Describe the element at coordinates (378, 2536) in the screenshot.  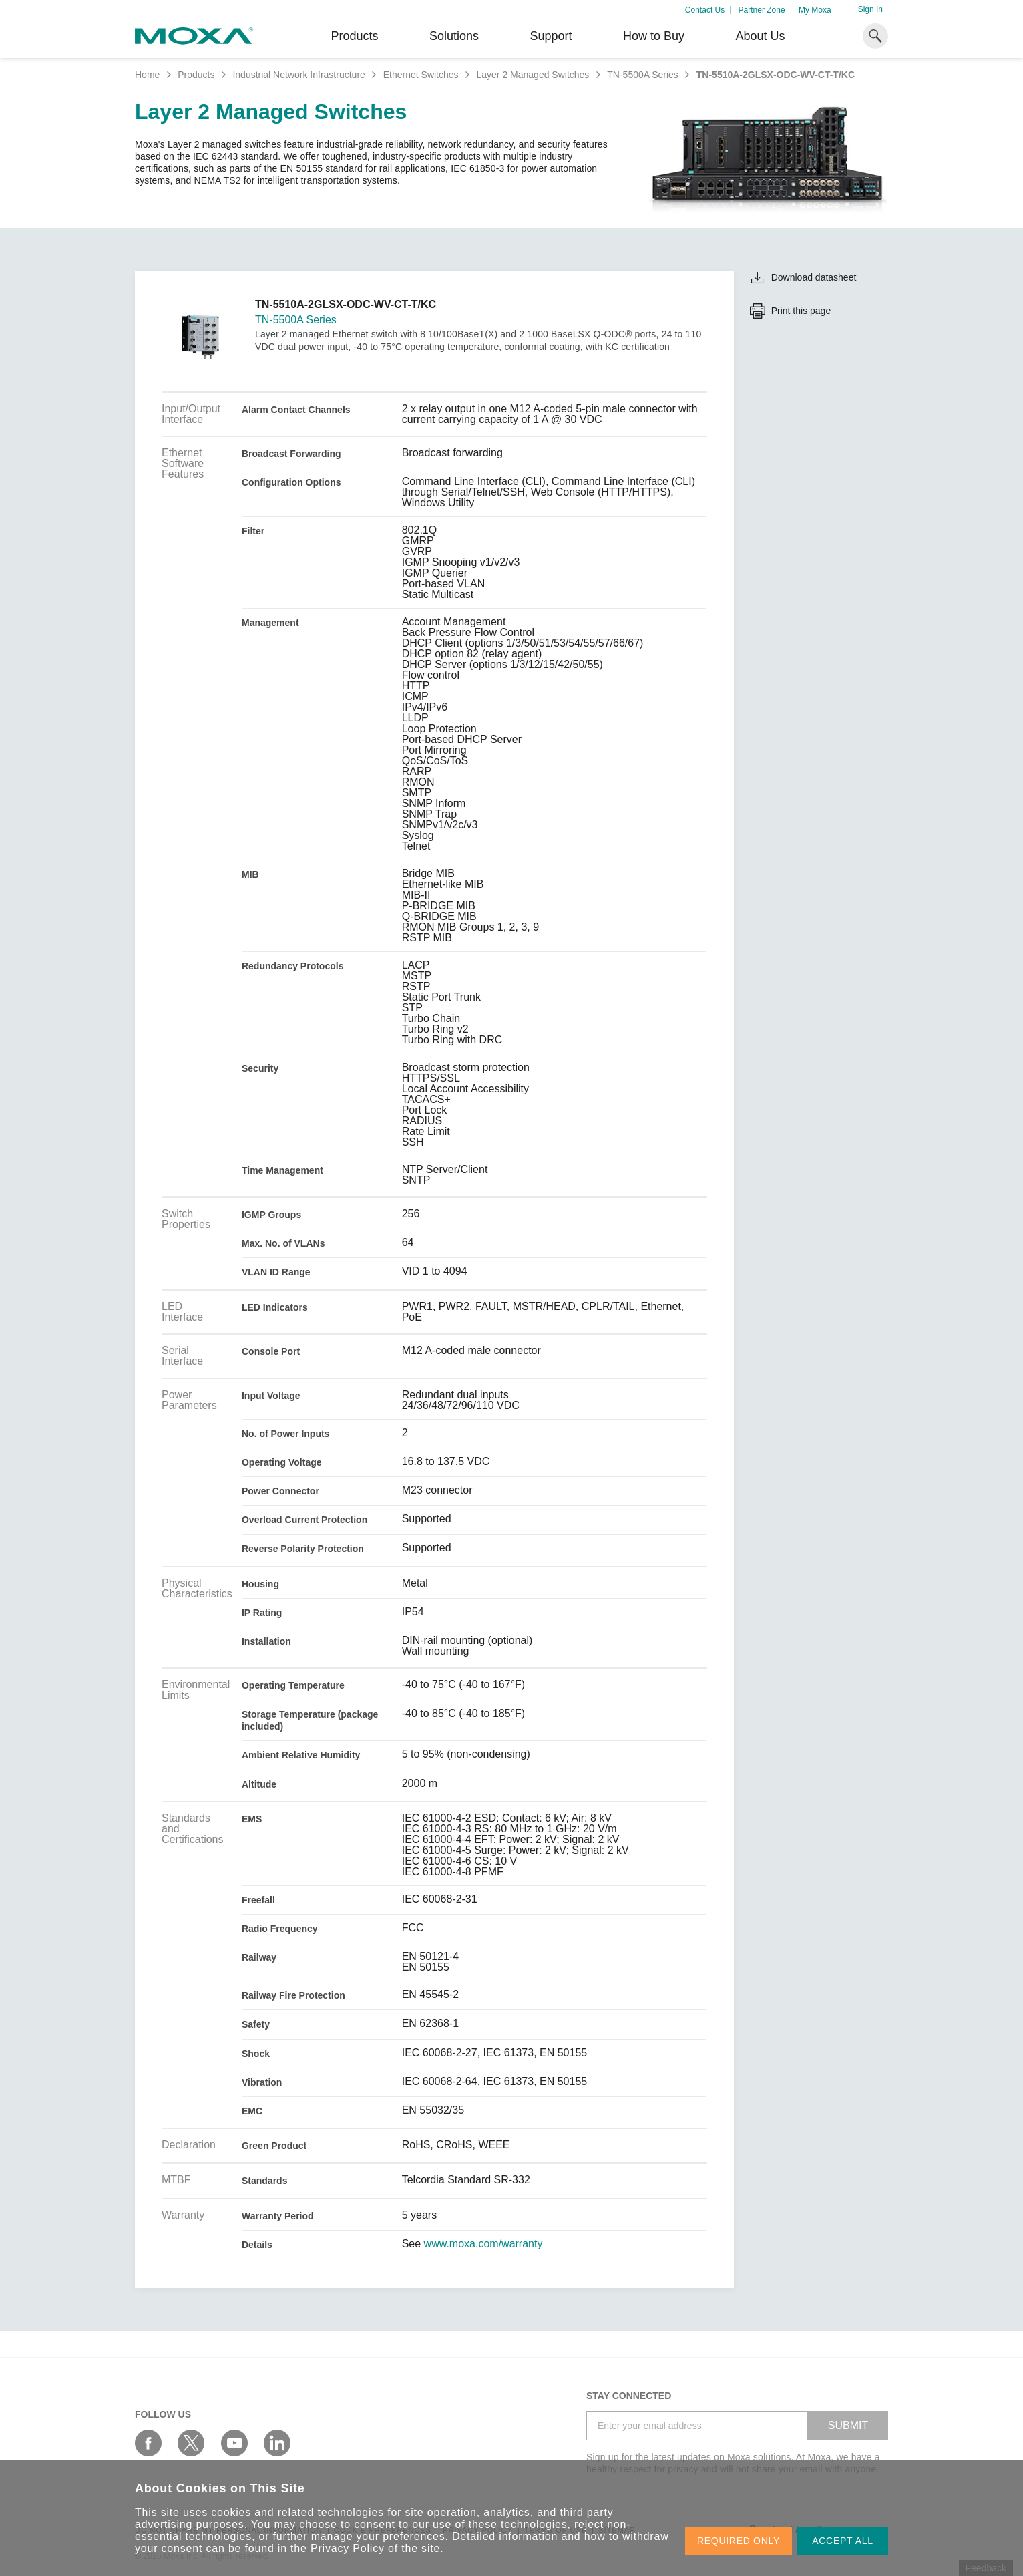
I see `manage your preferences` at that location.